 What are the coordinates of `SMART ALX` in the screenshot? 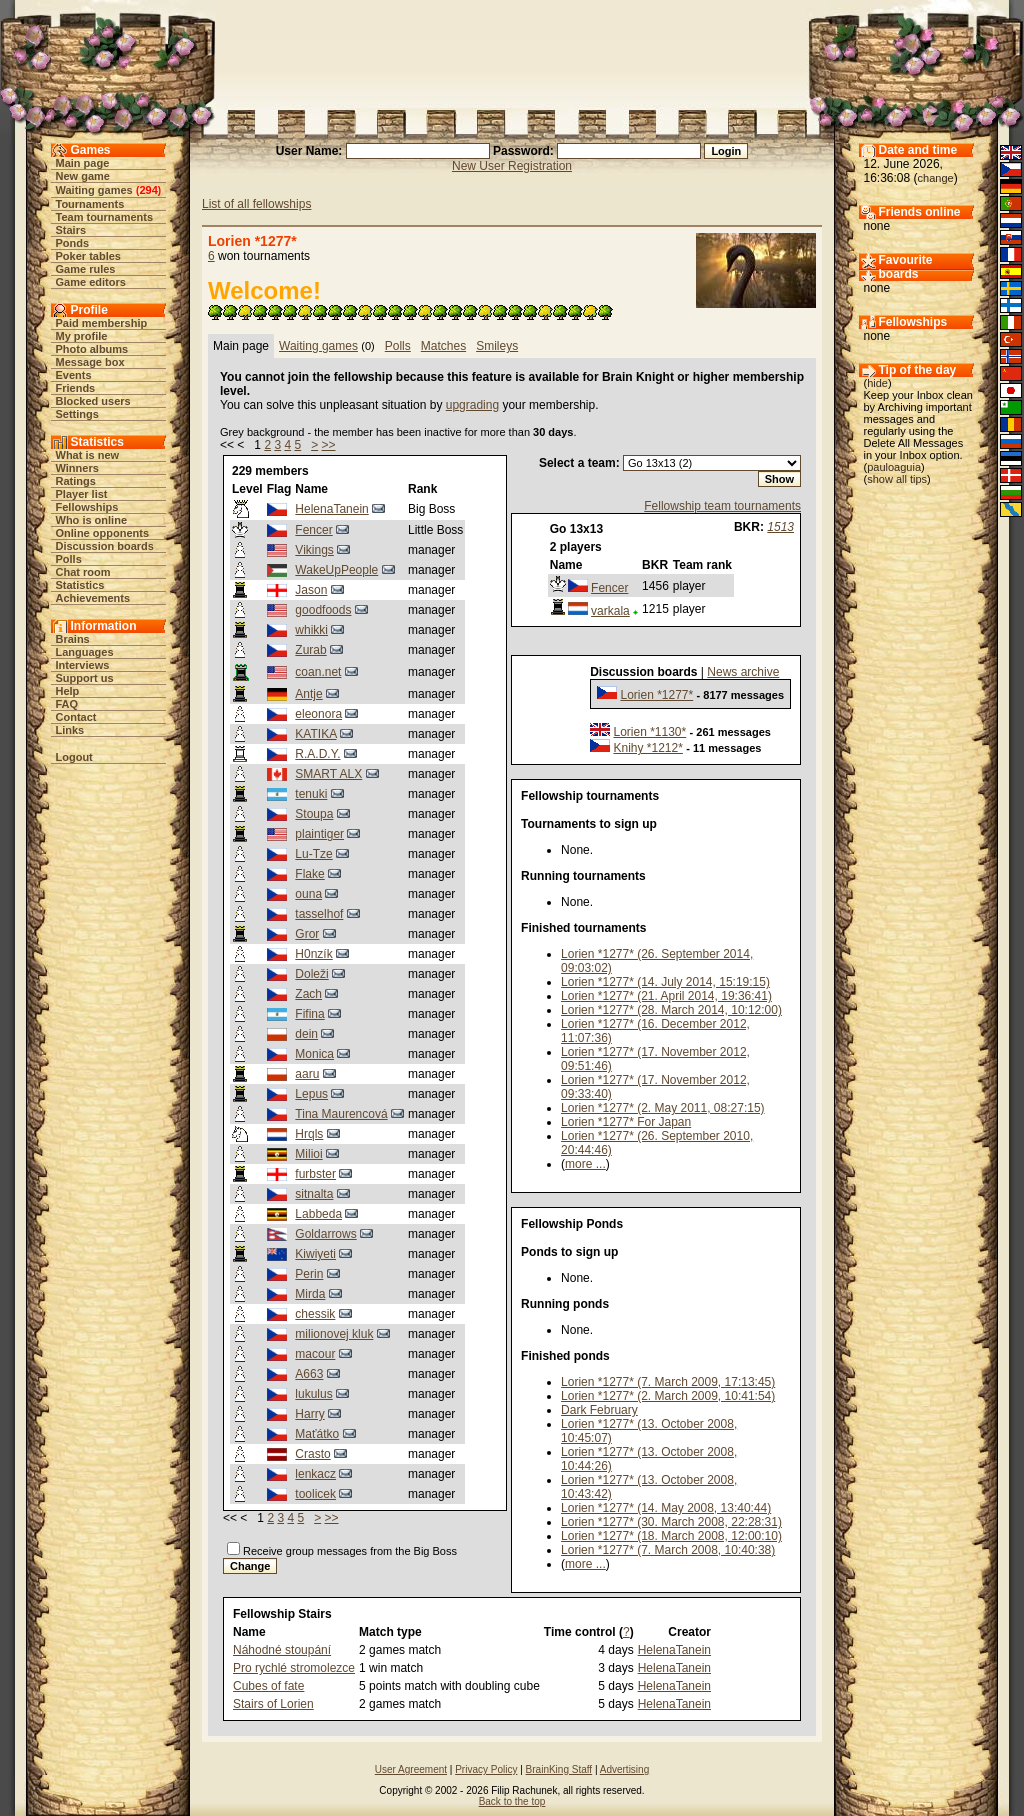 It's located at (328, 774).